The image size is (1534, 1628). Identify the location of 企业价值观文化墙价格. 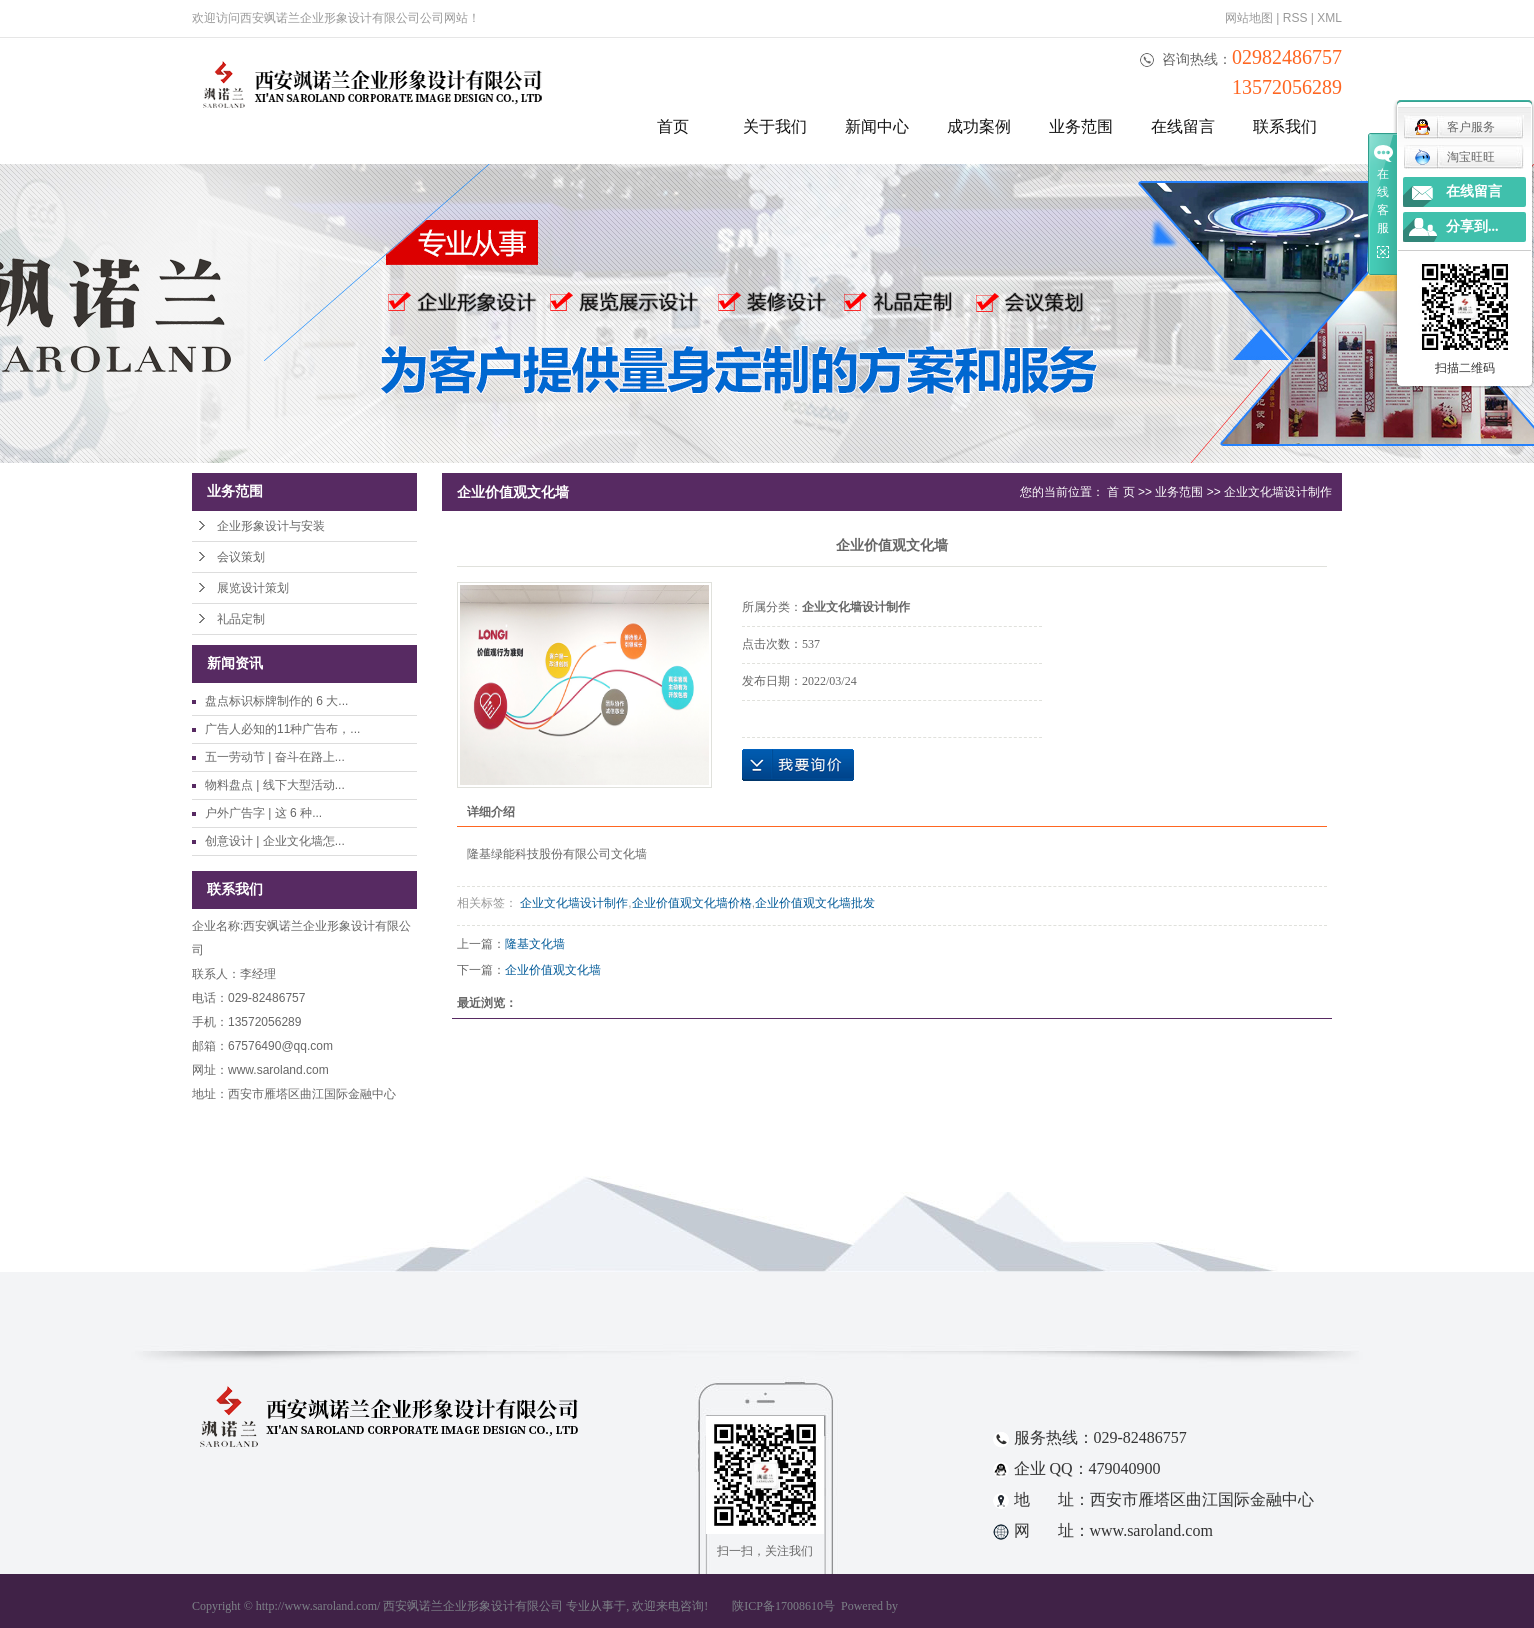
(692, 903).